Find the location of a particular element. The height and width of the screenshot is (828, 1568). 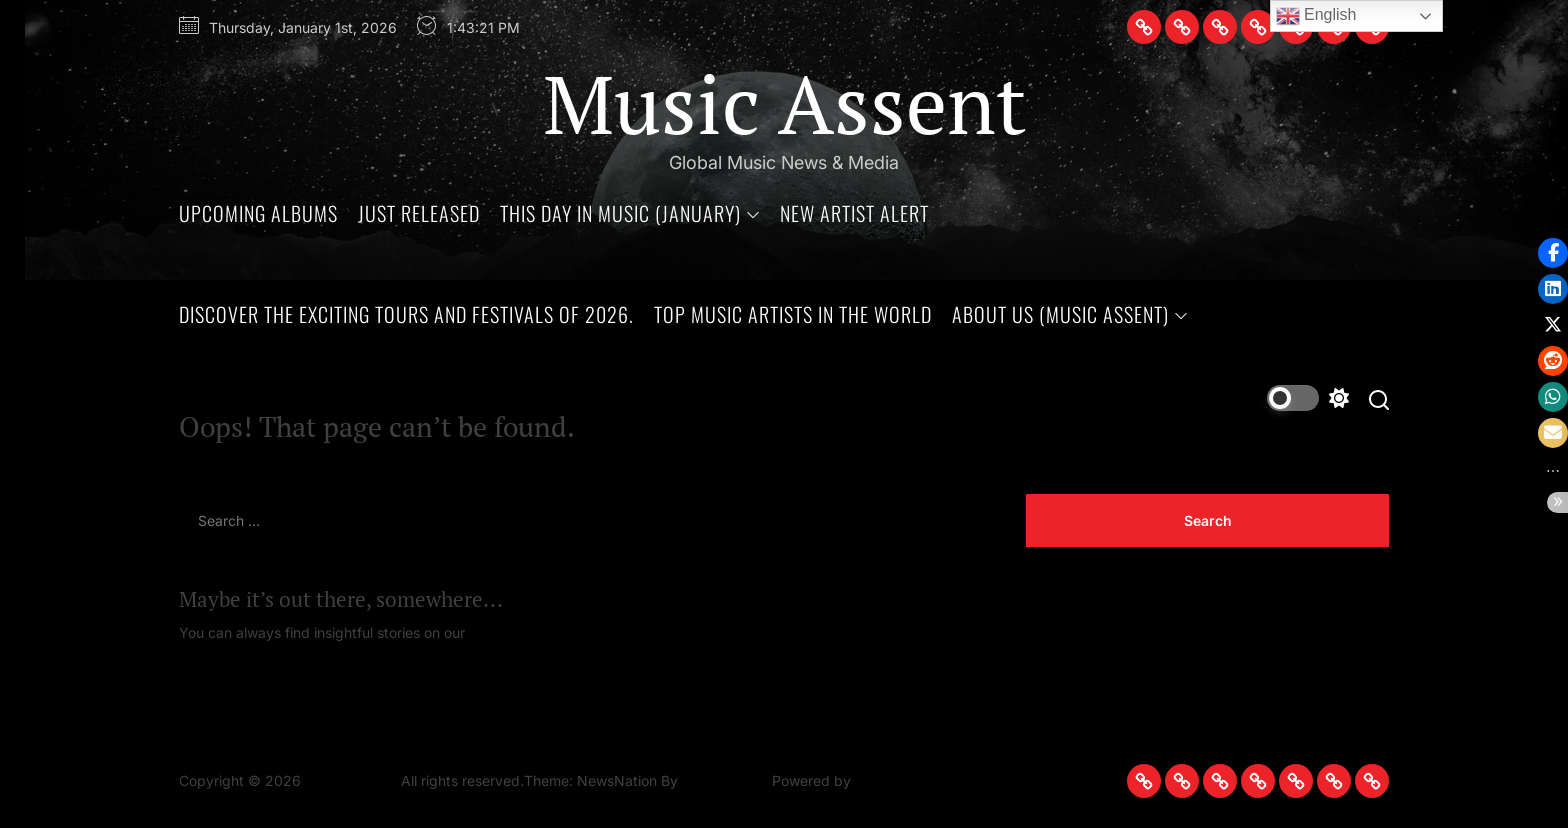

Homepage is located at coordinates (505, 632).